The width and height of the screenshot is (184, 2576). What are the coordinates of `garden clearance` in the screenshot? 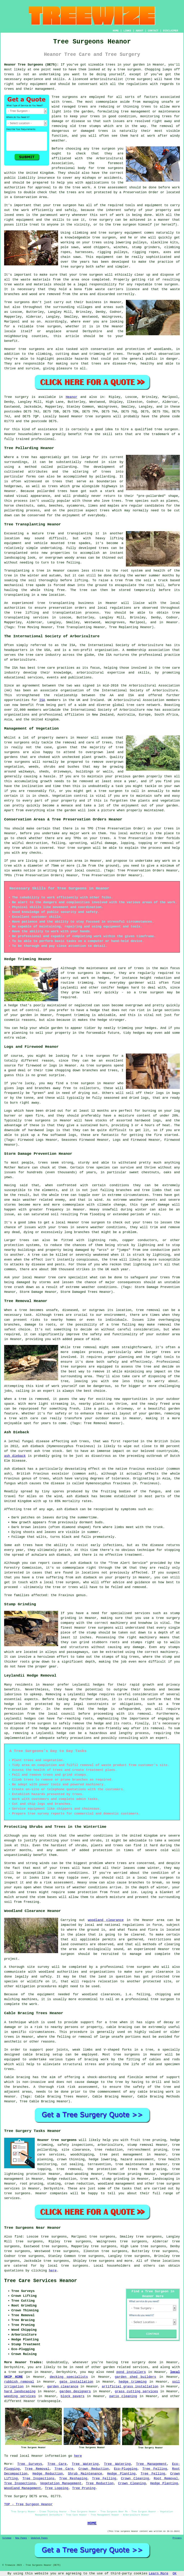 It's located at (62, 2386).